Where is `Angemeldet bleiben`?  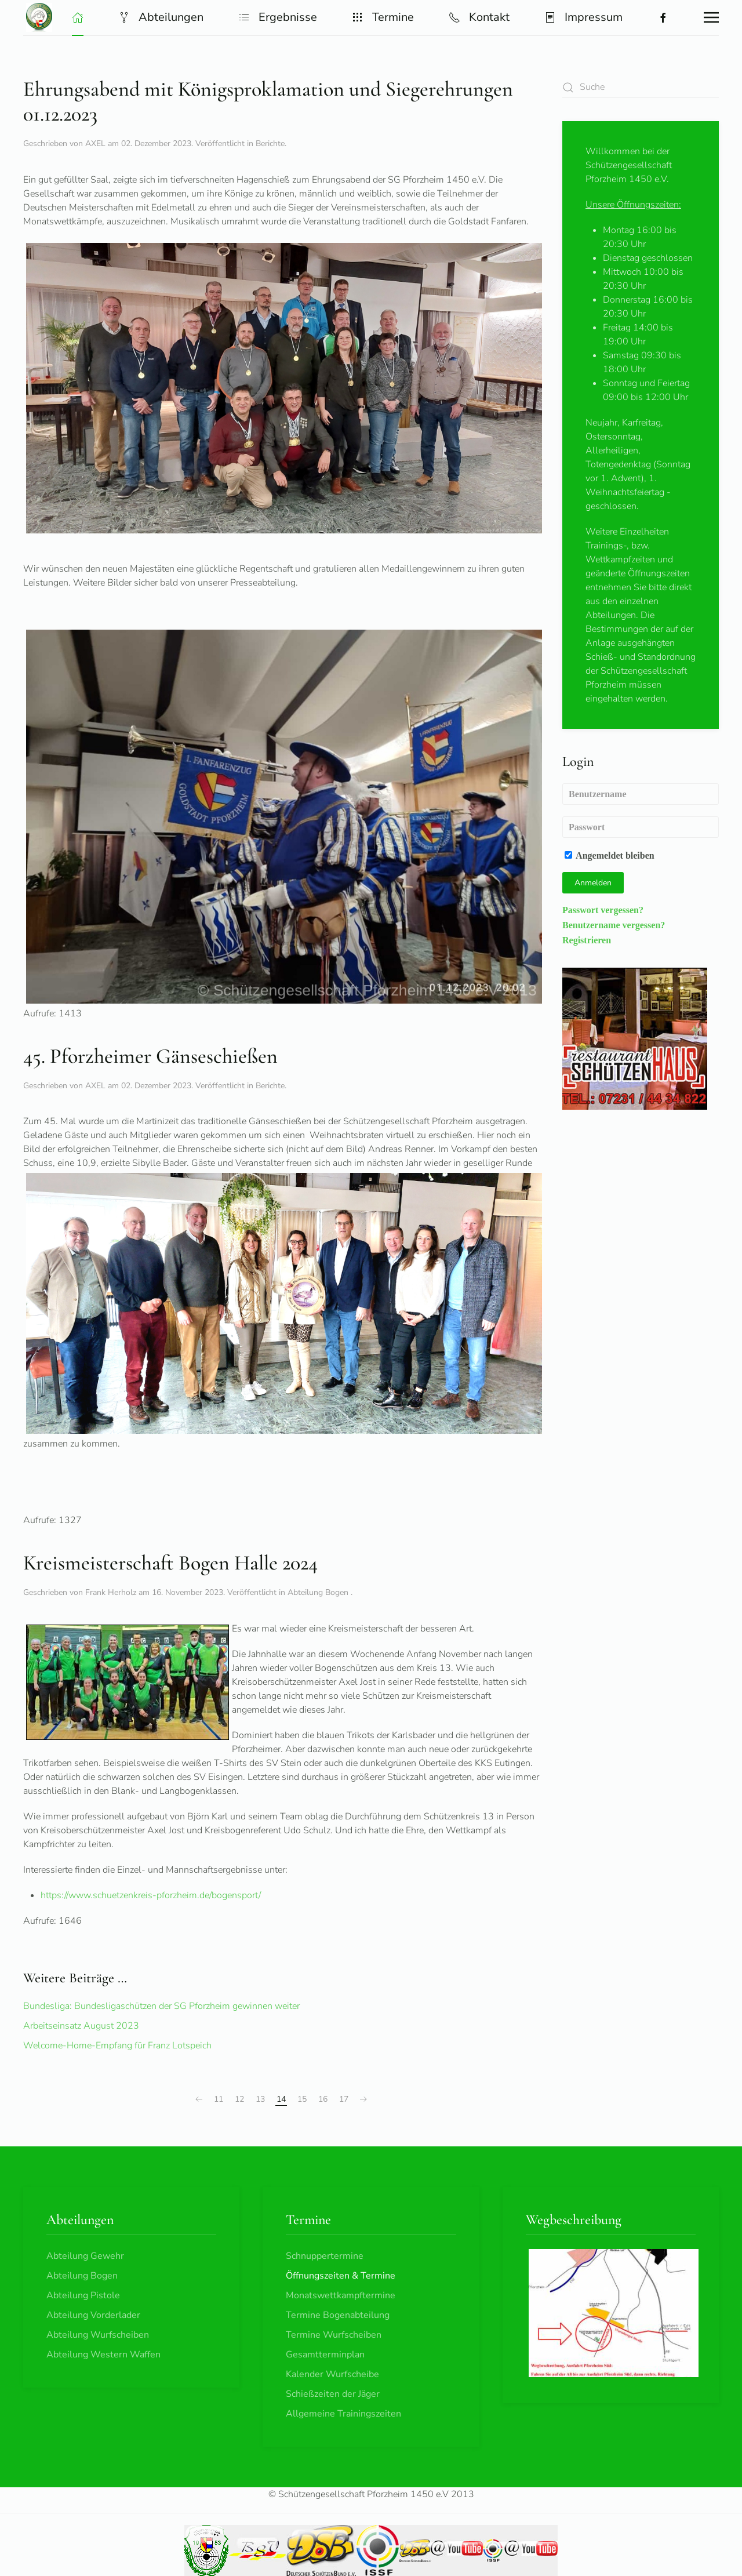 Angemeldet bleiben is located at coordinates (609, 855).